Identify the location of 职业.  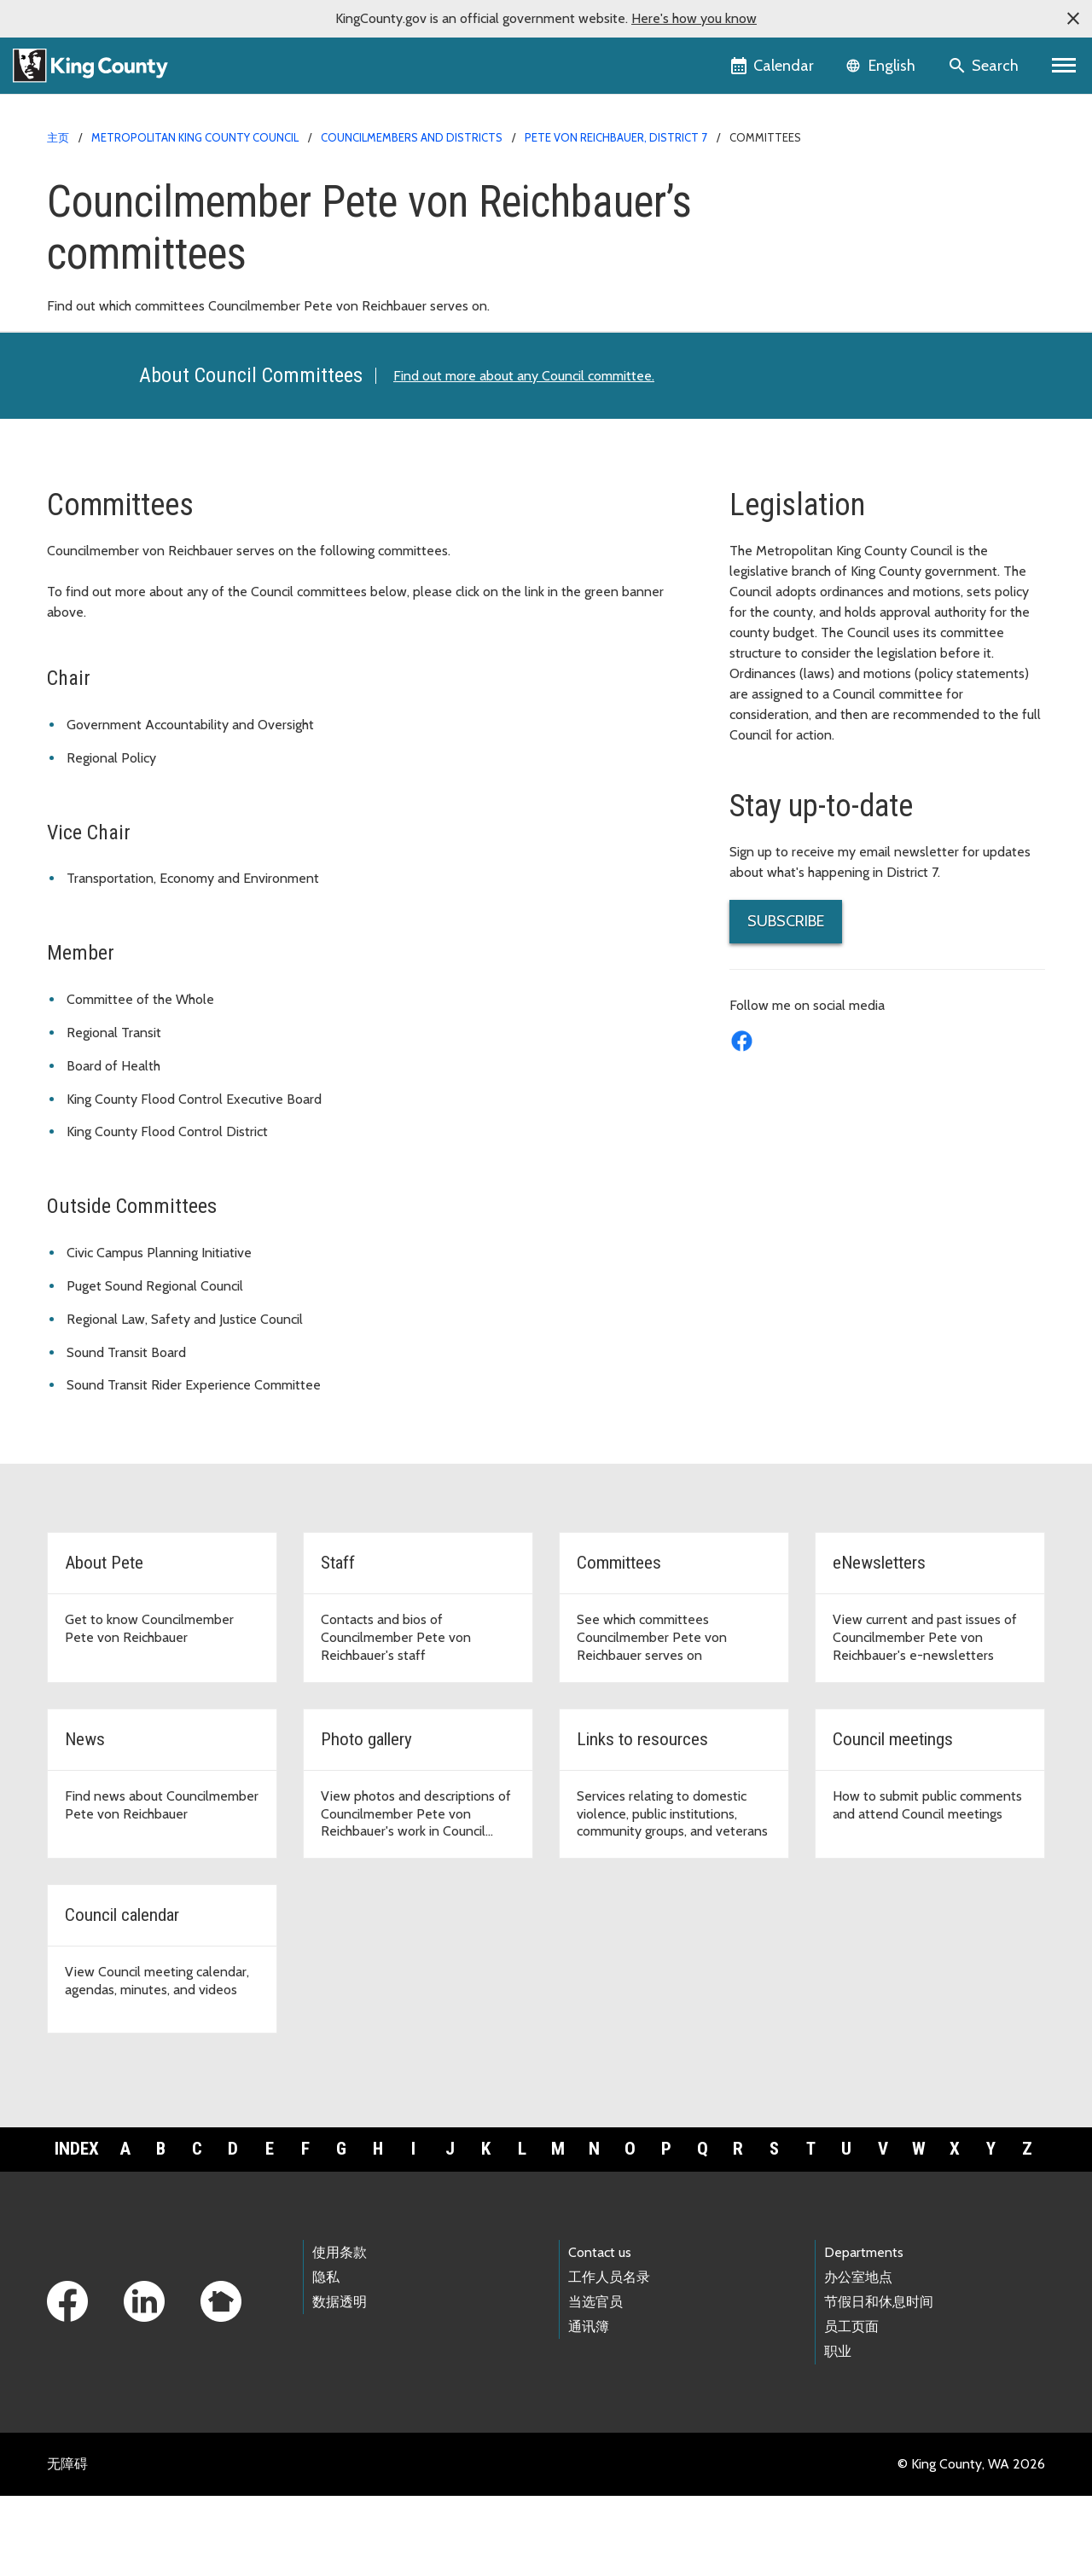
(837, 2432).